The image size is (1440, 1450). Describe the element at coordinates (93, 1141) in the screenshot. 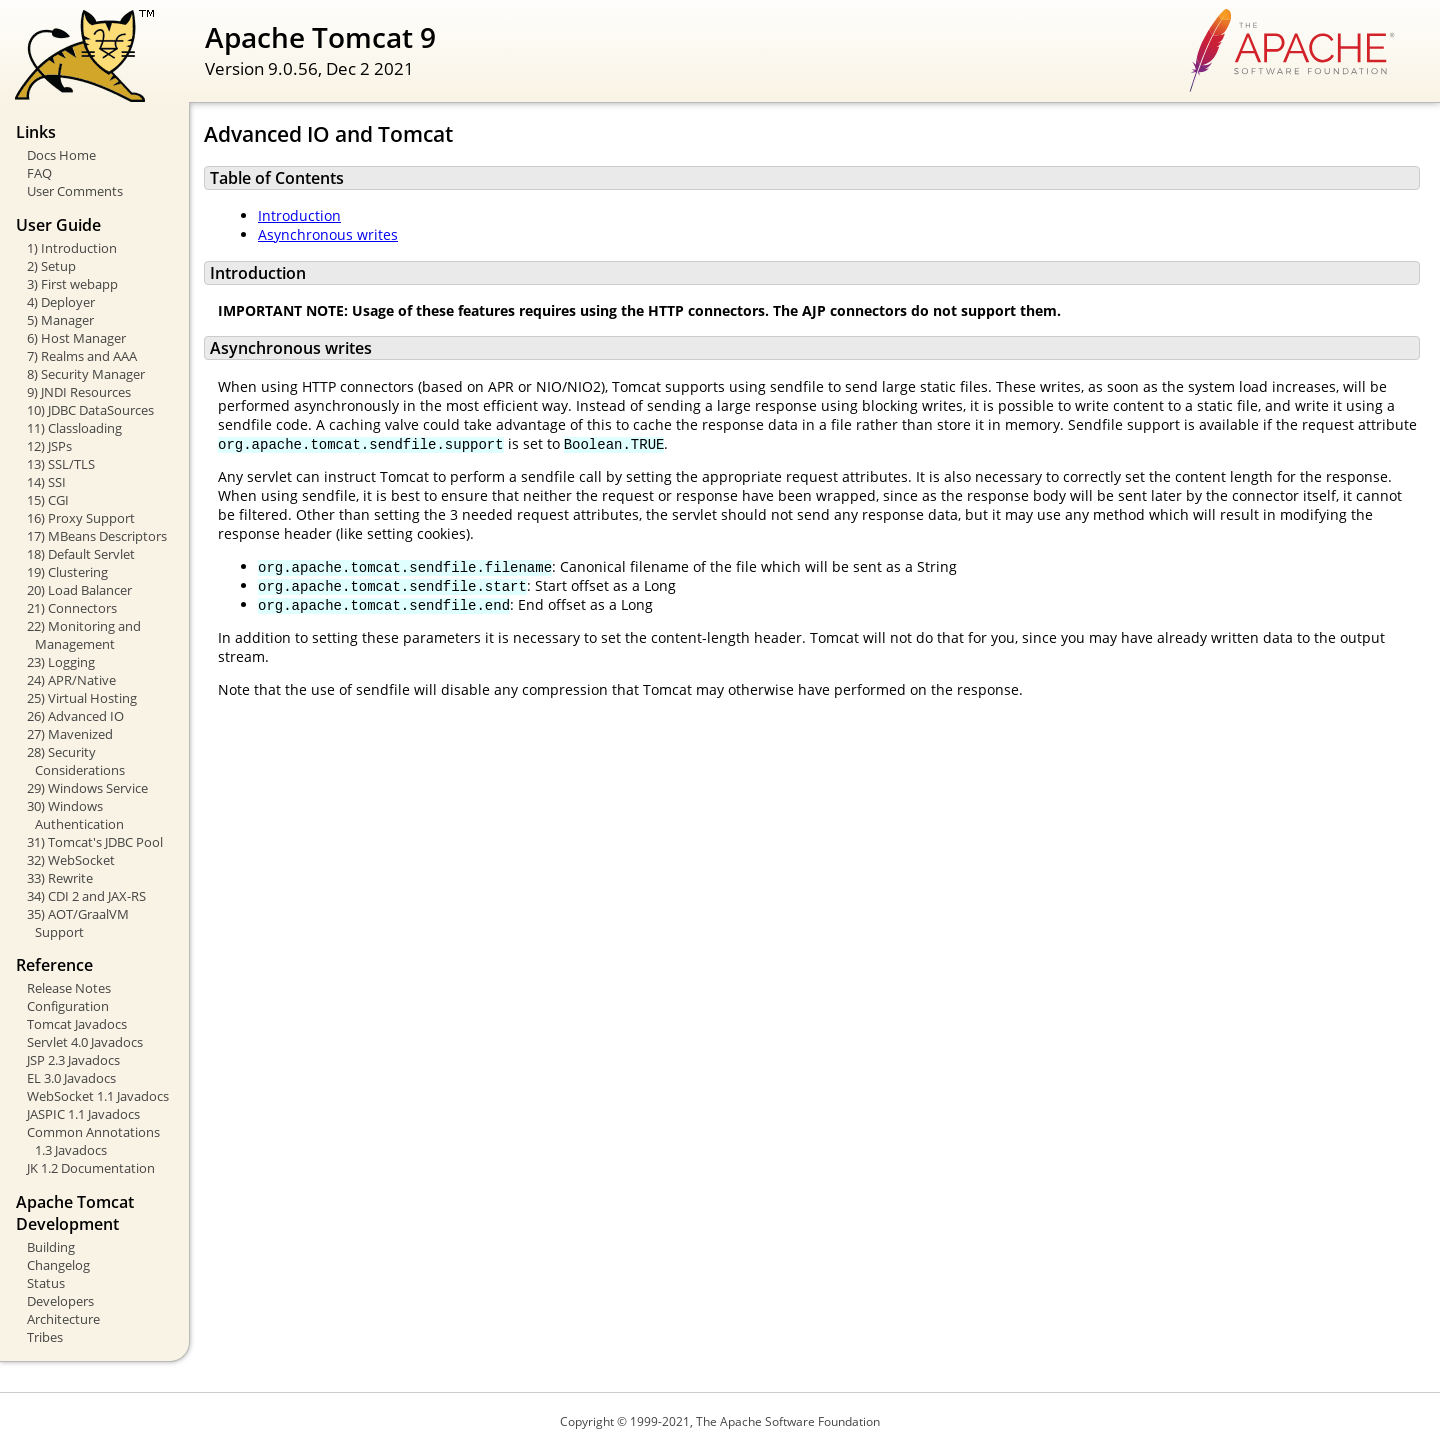

I see `Common Annotations 1.3 Javadocs` at that location.